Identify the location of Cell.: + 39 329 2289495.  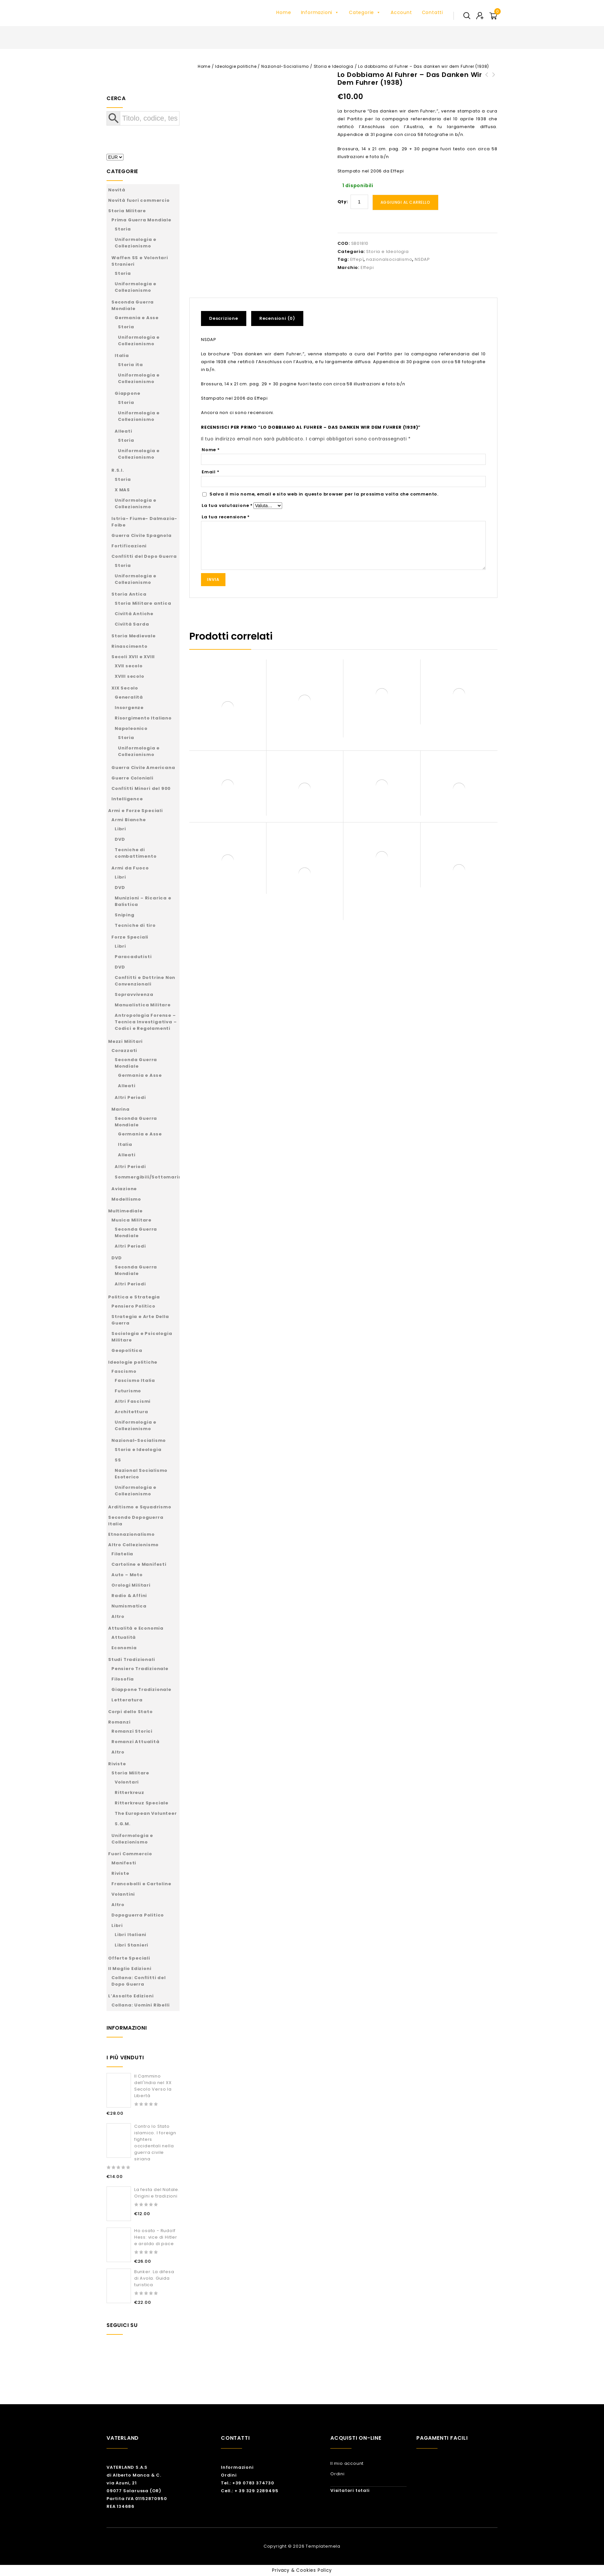
(249, 2491).